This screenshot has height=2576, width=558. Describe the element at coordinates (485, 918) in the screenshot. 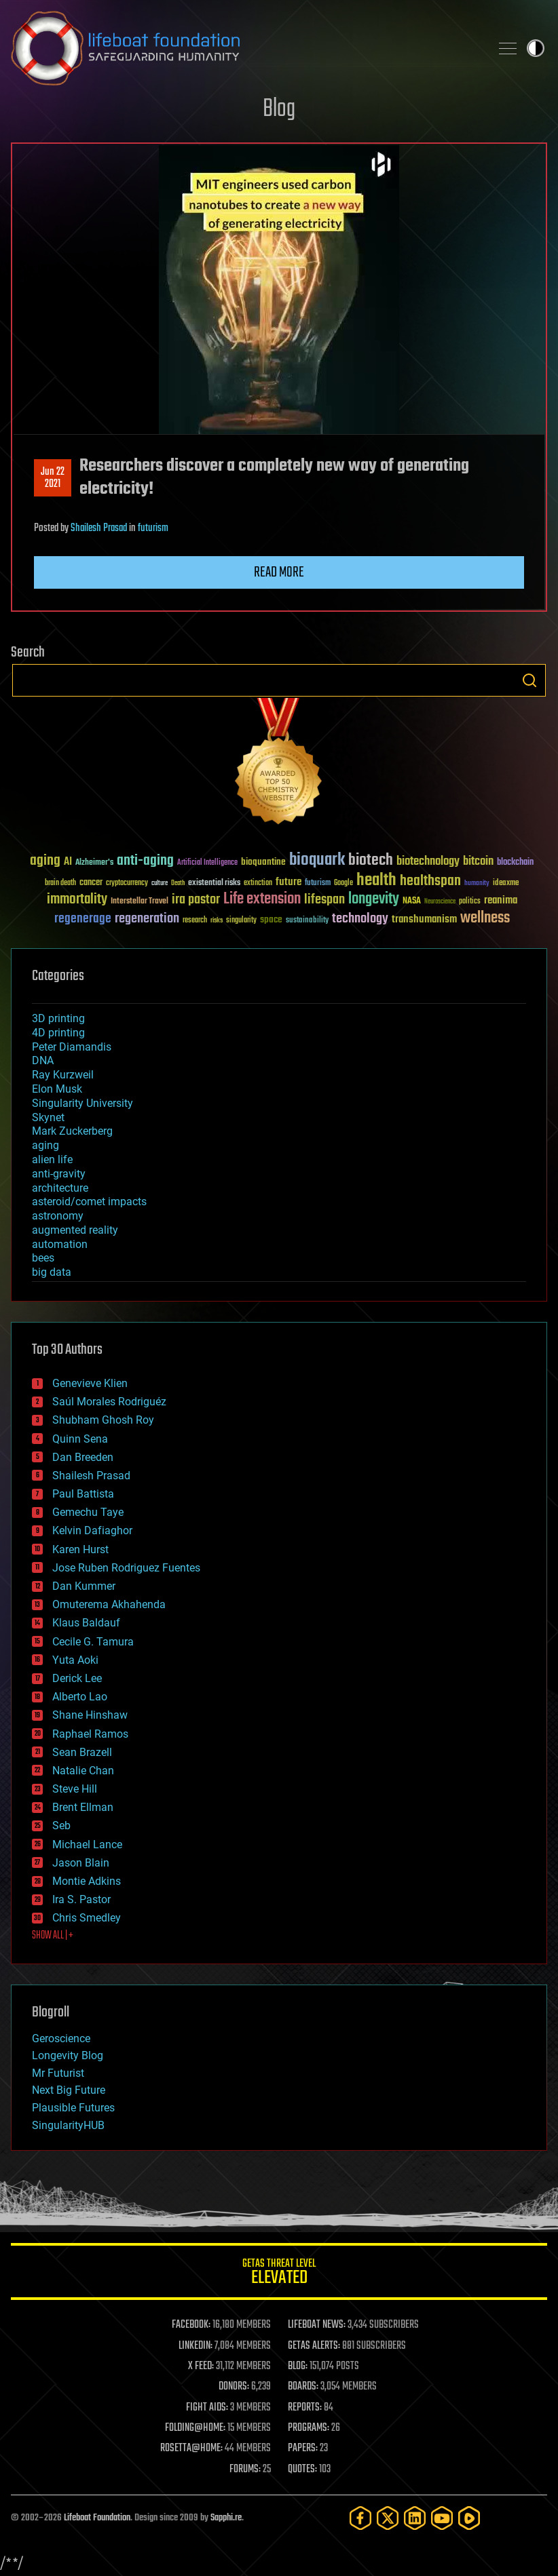

I see `wellness [wellness (141 items)]` at that location.